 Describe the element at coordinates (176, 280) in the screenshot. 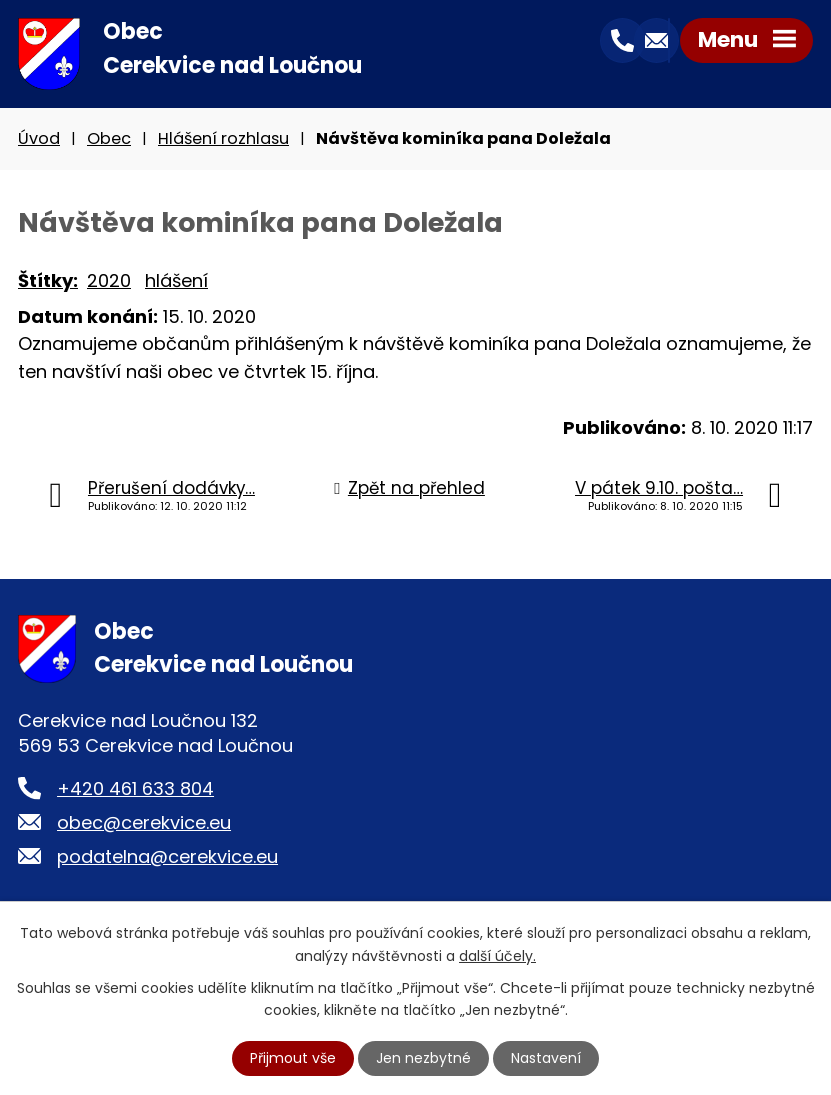

I see `hlášení` at that location.